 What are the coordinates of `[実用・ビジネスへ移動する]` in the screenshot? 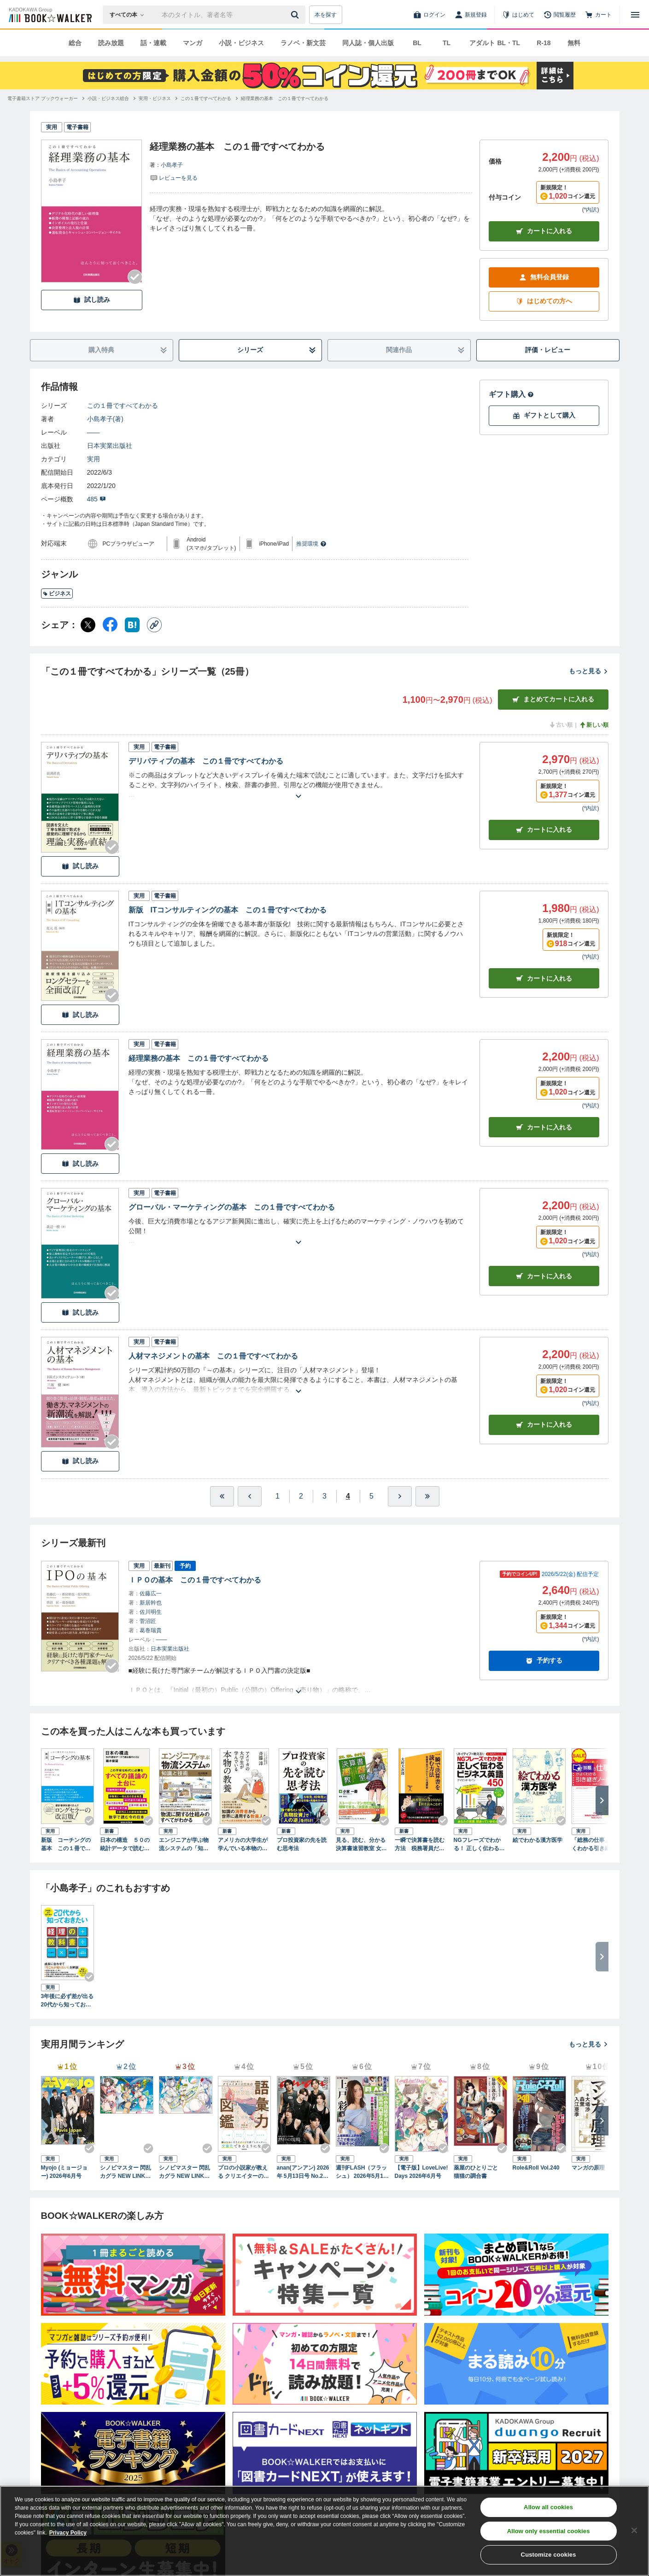 It's located at (155, 98).